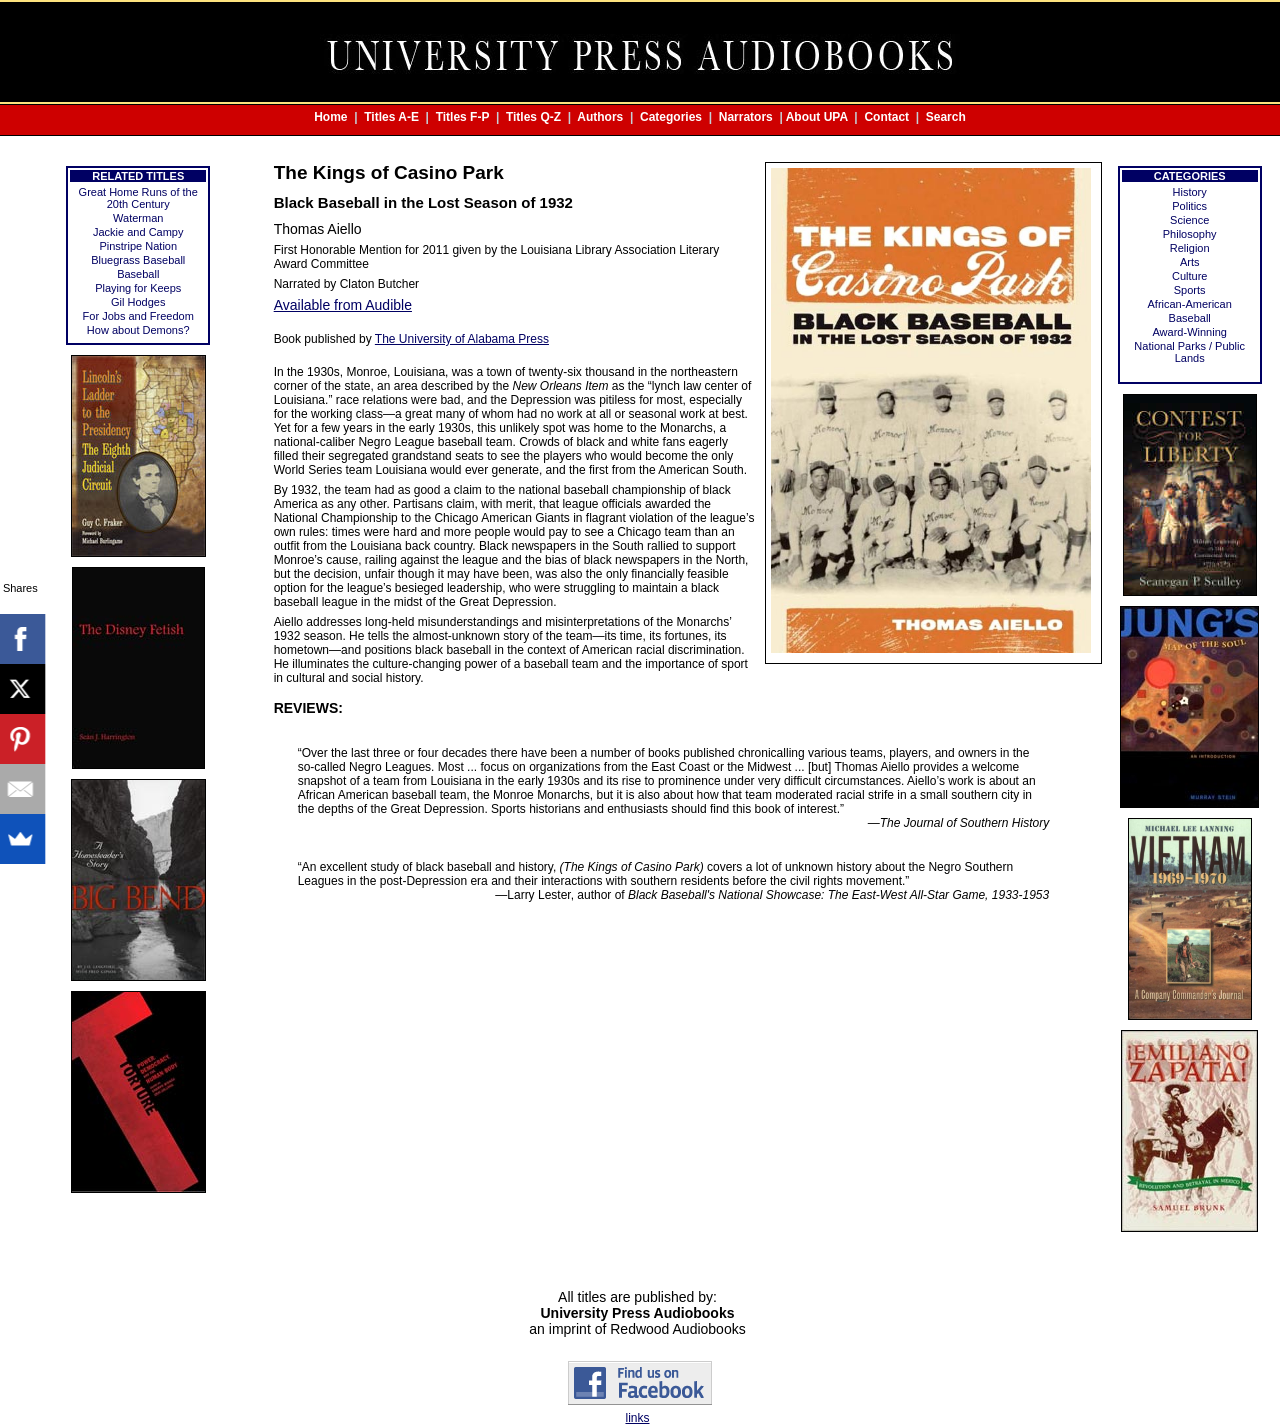 The height and width of the screenshot is (1427, 1280). What do you see at coordinates (1189, 352) in the screenshot?
I see `National Parks / Public Lands` at bounding box center [1189, 352].